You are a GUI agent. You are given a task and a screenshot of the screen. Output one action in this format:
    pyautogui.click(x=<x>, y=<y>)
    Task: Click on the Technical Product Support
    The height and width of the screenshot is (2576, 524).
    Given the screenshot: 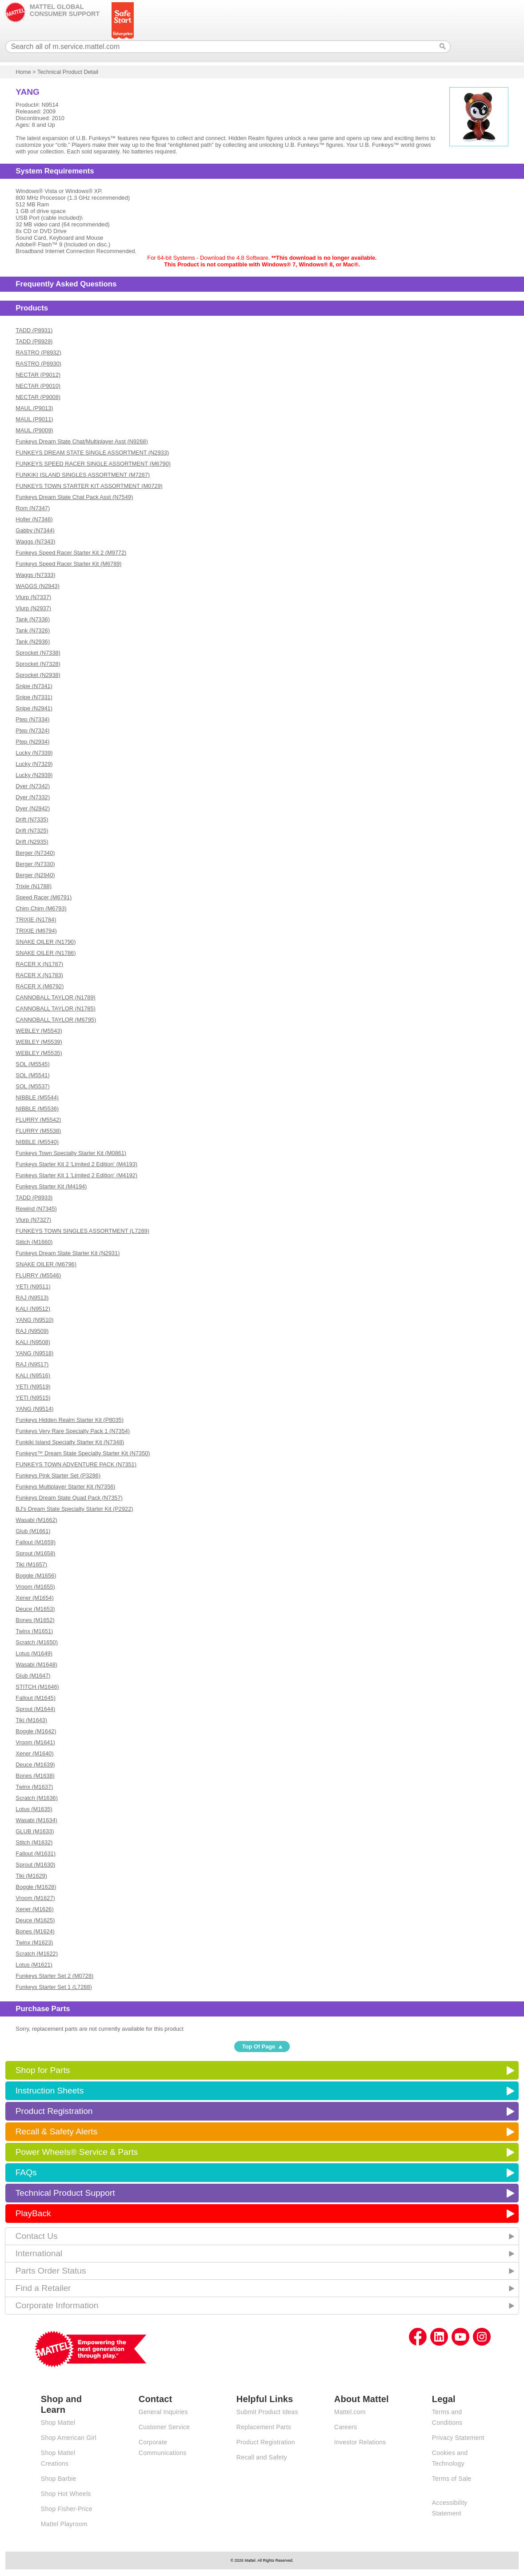 What is the action you would take?
    pyautogui.click(x=65, y=2193)
    